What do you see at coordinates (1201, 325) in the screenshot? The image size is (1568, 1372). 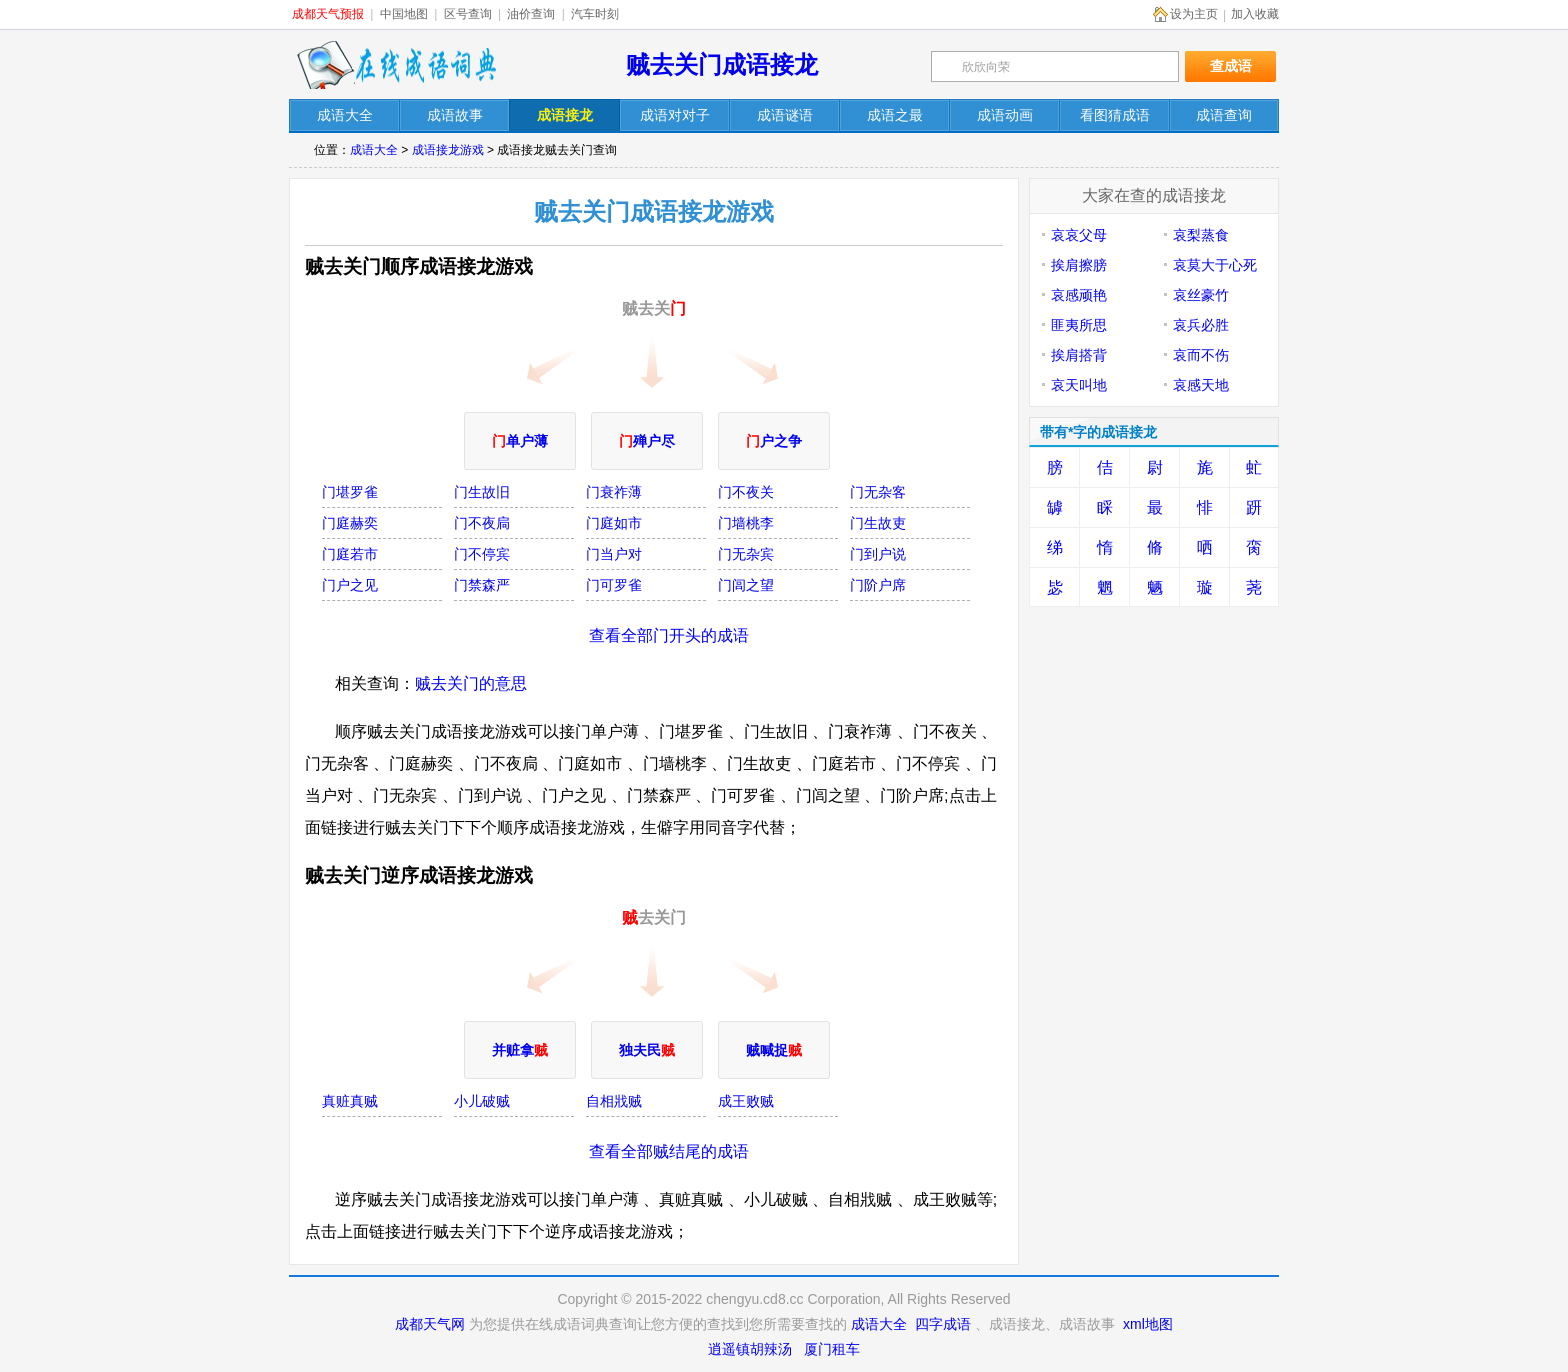 I see `哀兵必胜` at bounding box center [1201, 325].